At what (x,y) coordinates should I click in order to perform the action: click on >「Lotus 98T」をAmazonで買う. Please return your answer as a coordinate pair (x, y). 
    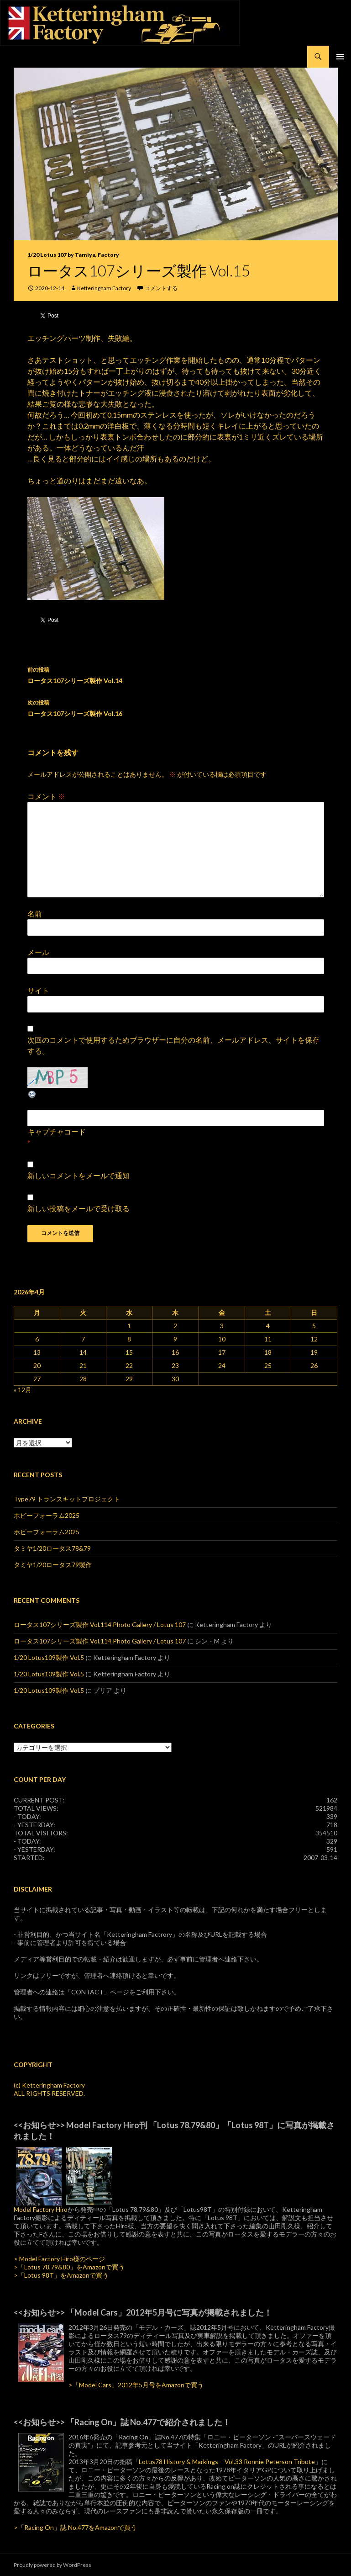
    Looking at the image, I should click on (61, 2275).